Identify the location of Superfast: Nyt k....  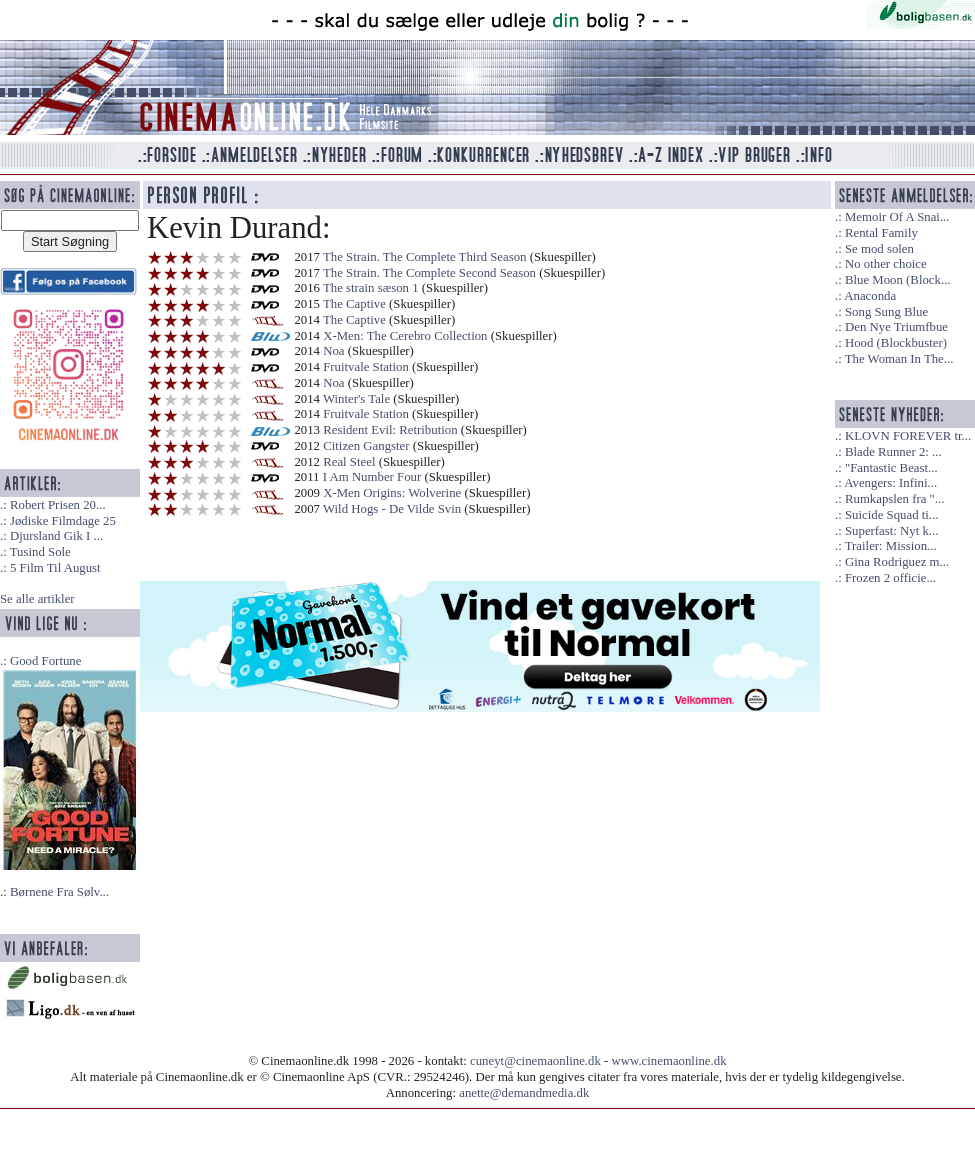
(891, 531).